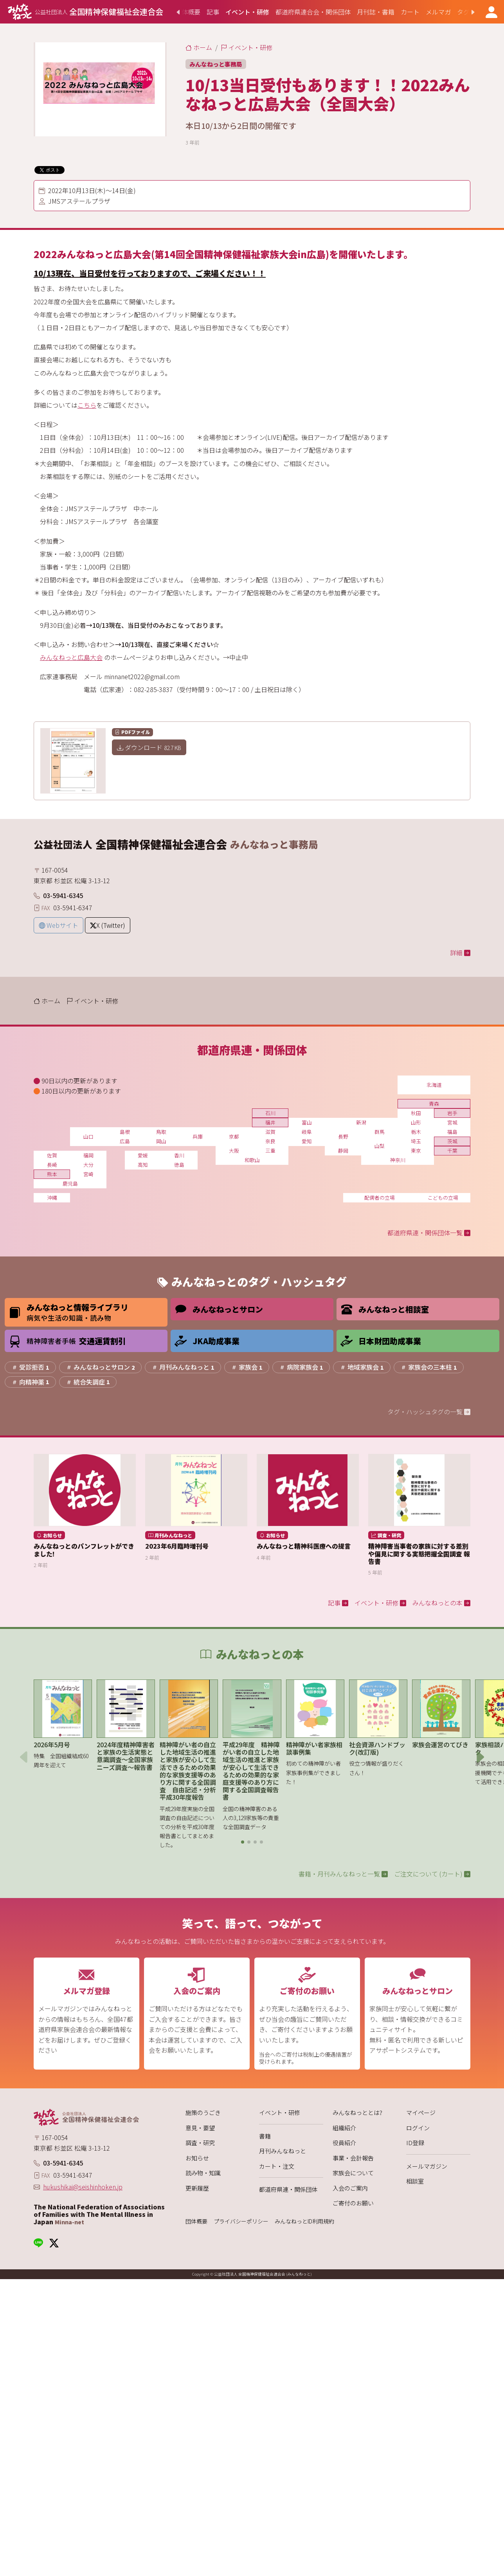  What do you see at coordinates (452, 1131) in the screenshot?
I see `福島` at bounding box center [452, 1131].